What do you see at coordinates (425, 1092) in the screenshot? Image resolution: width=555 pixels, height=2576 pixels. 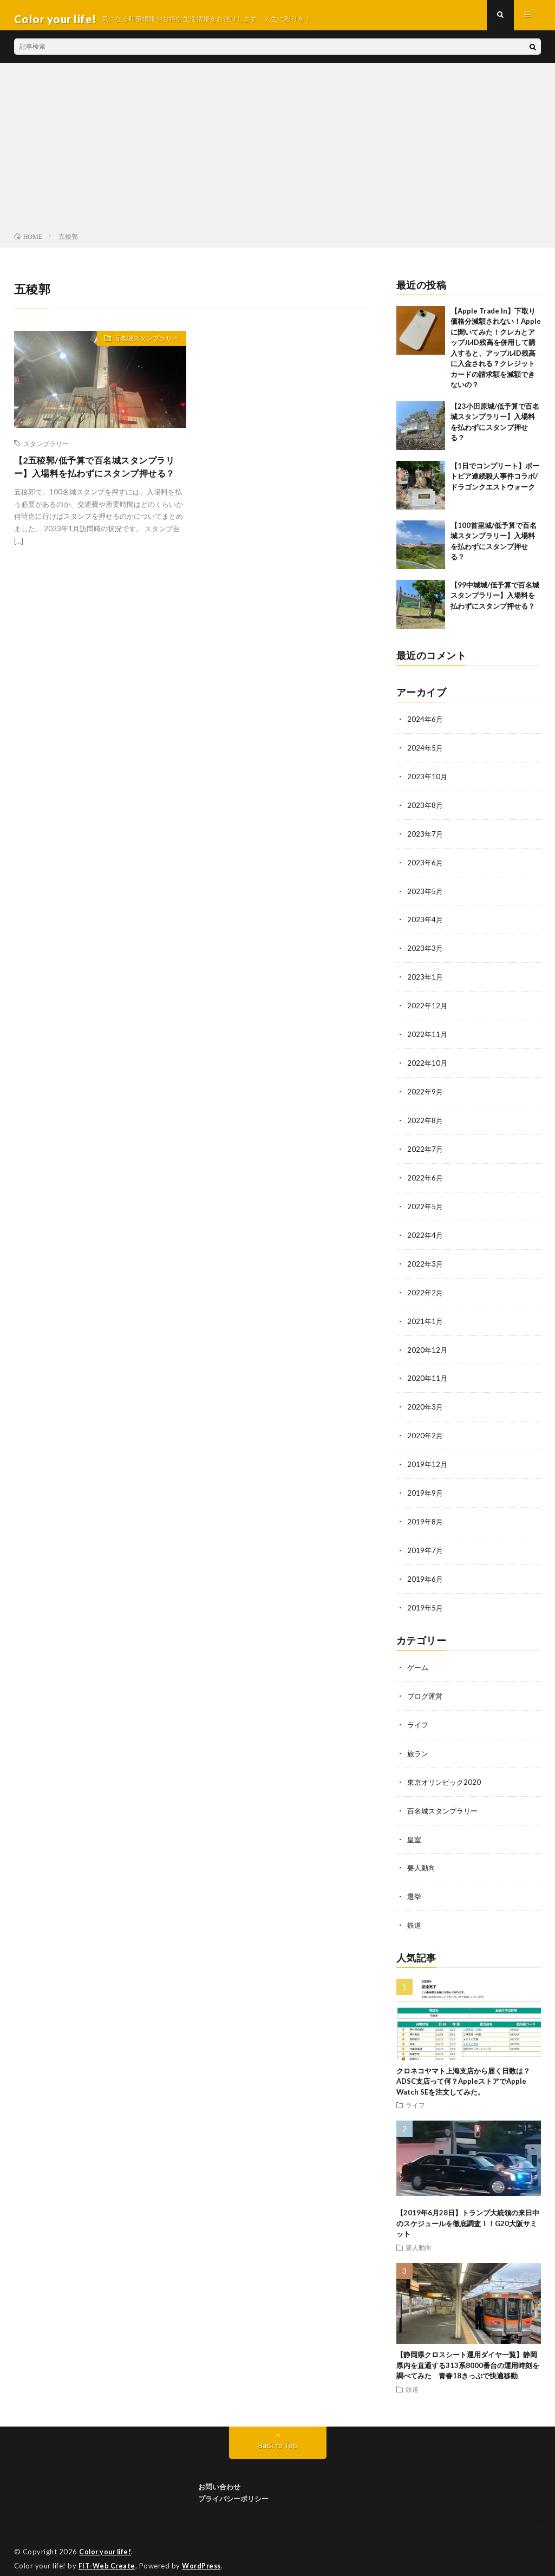 I see `2022年9月` at bounding box center [425, 1092].